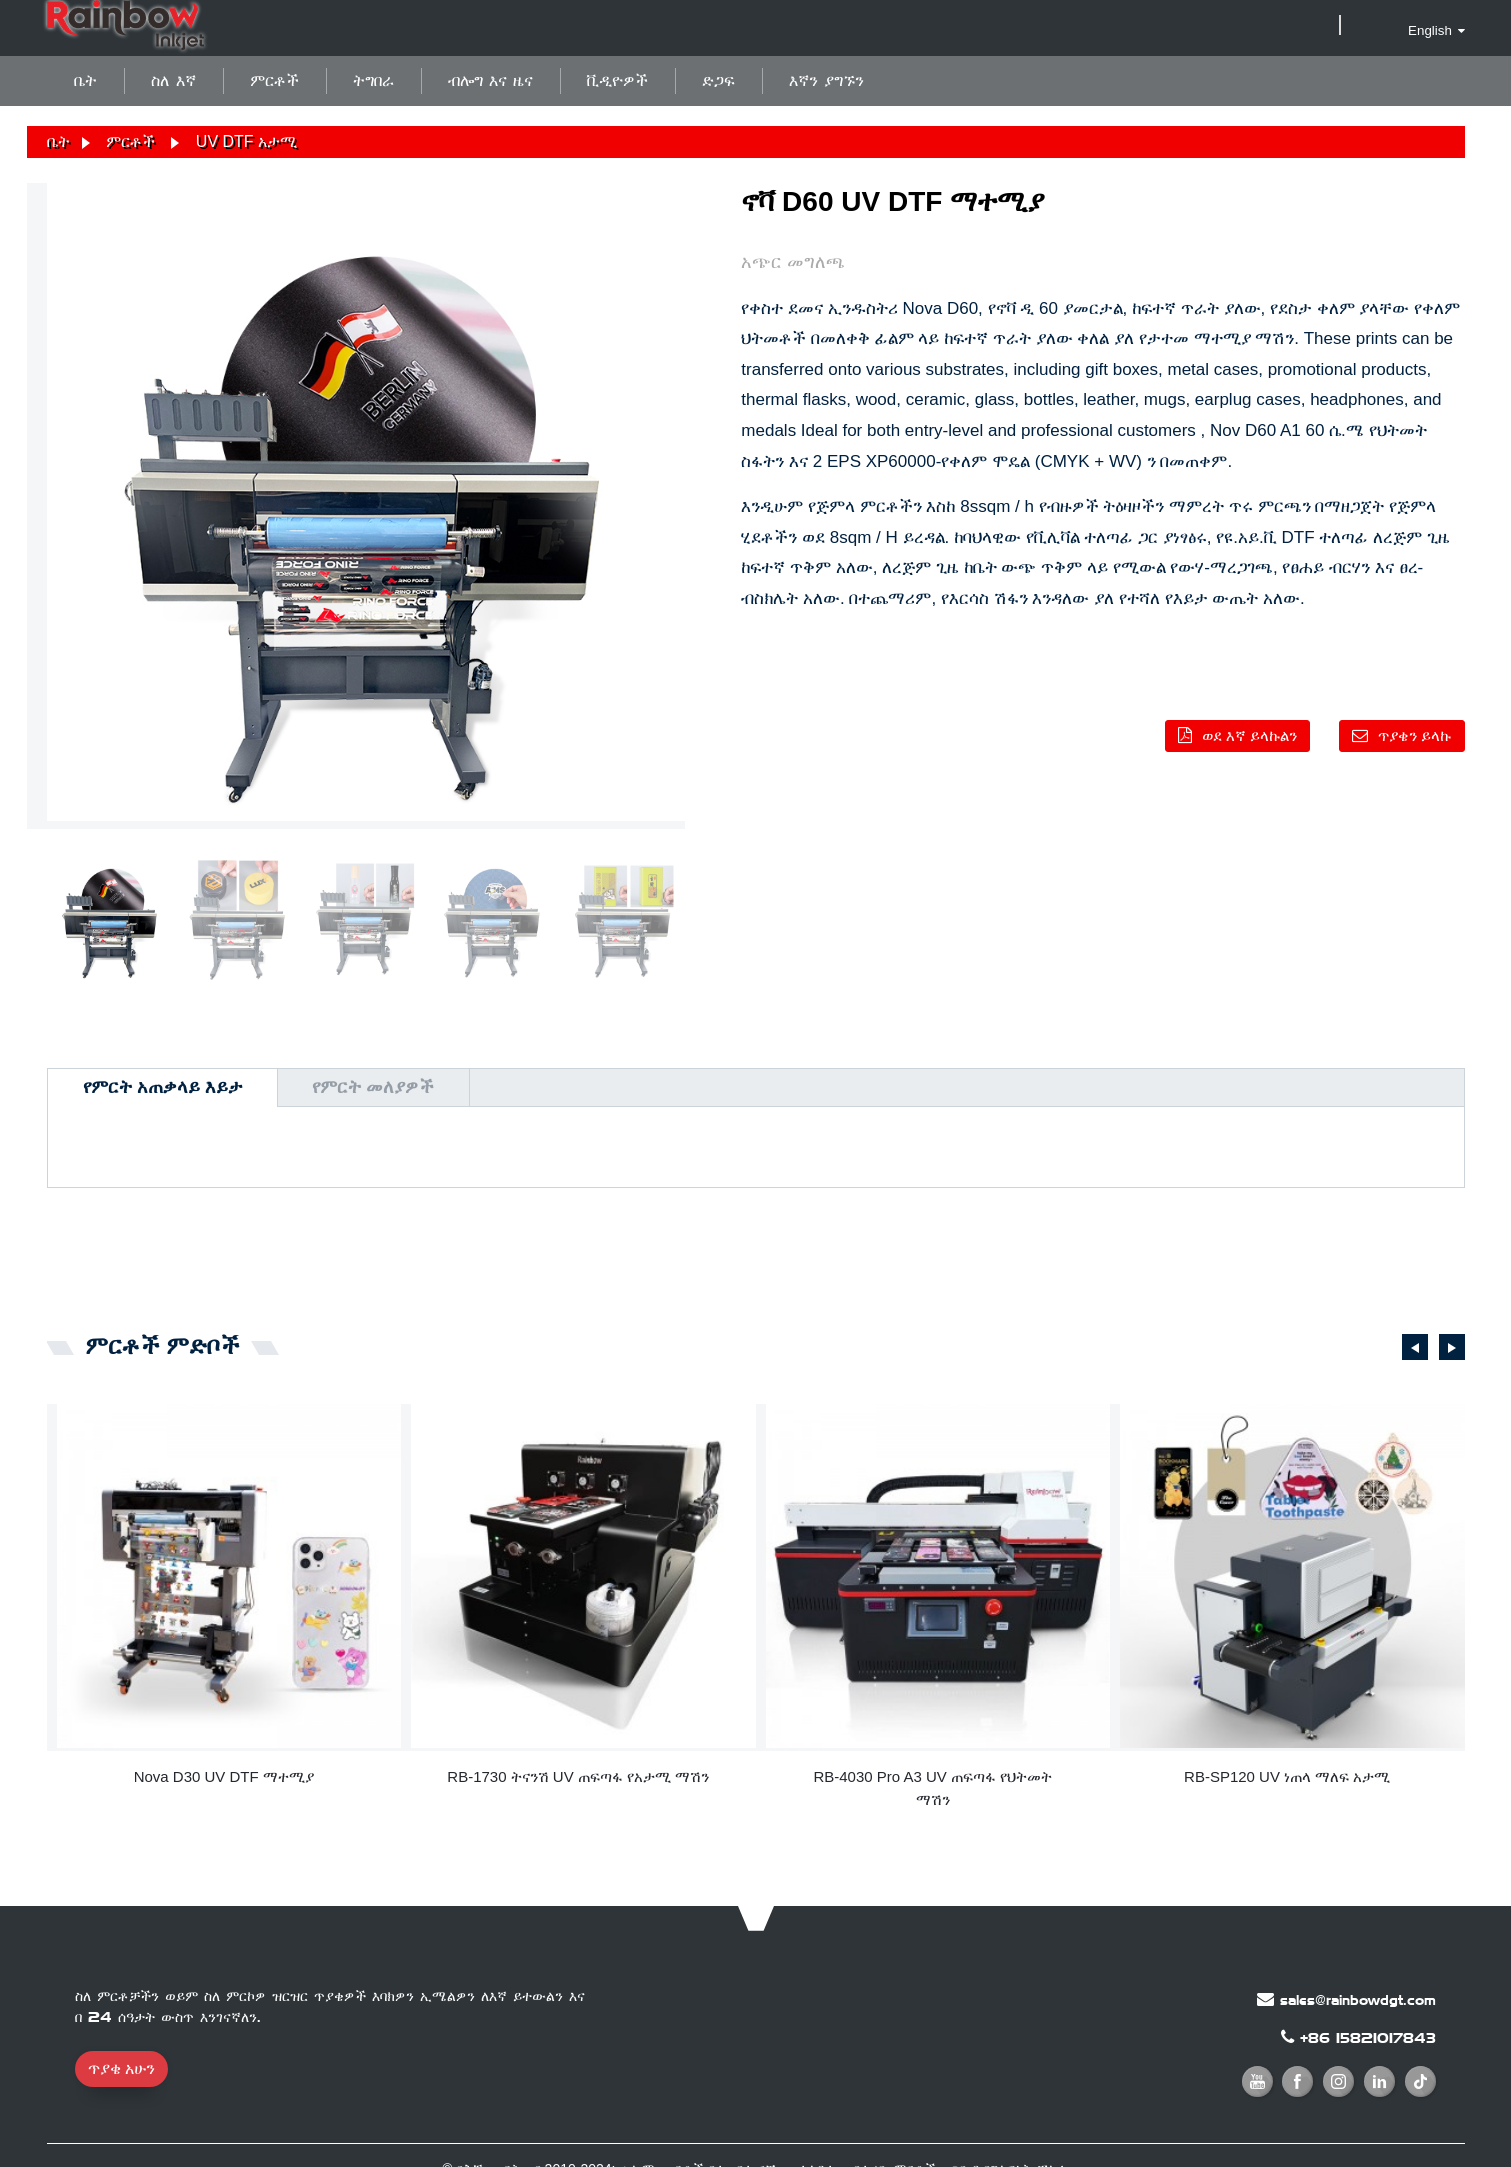  I want to click on ቪዲዮዎች, so click(617, 80).